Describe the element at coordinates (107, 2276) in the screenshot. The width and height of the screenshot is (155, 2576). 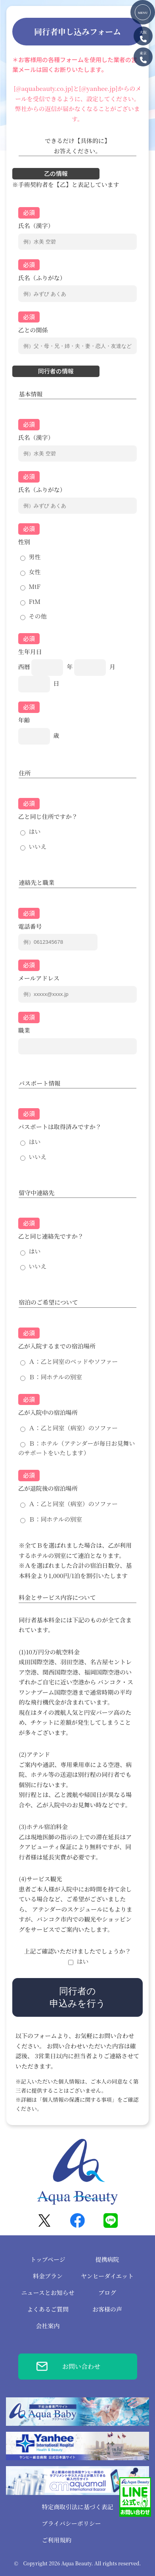
I see `ヤンヒーダイエット` at that location.